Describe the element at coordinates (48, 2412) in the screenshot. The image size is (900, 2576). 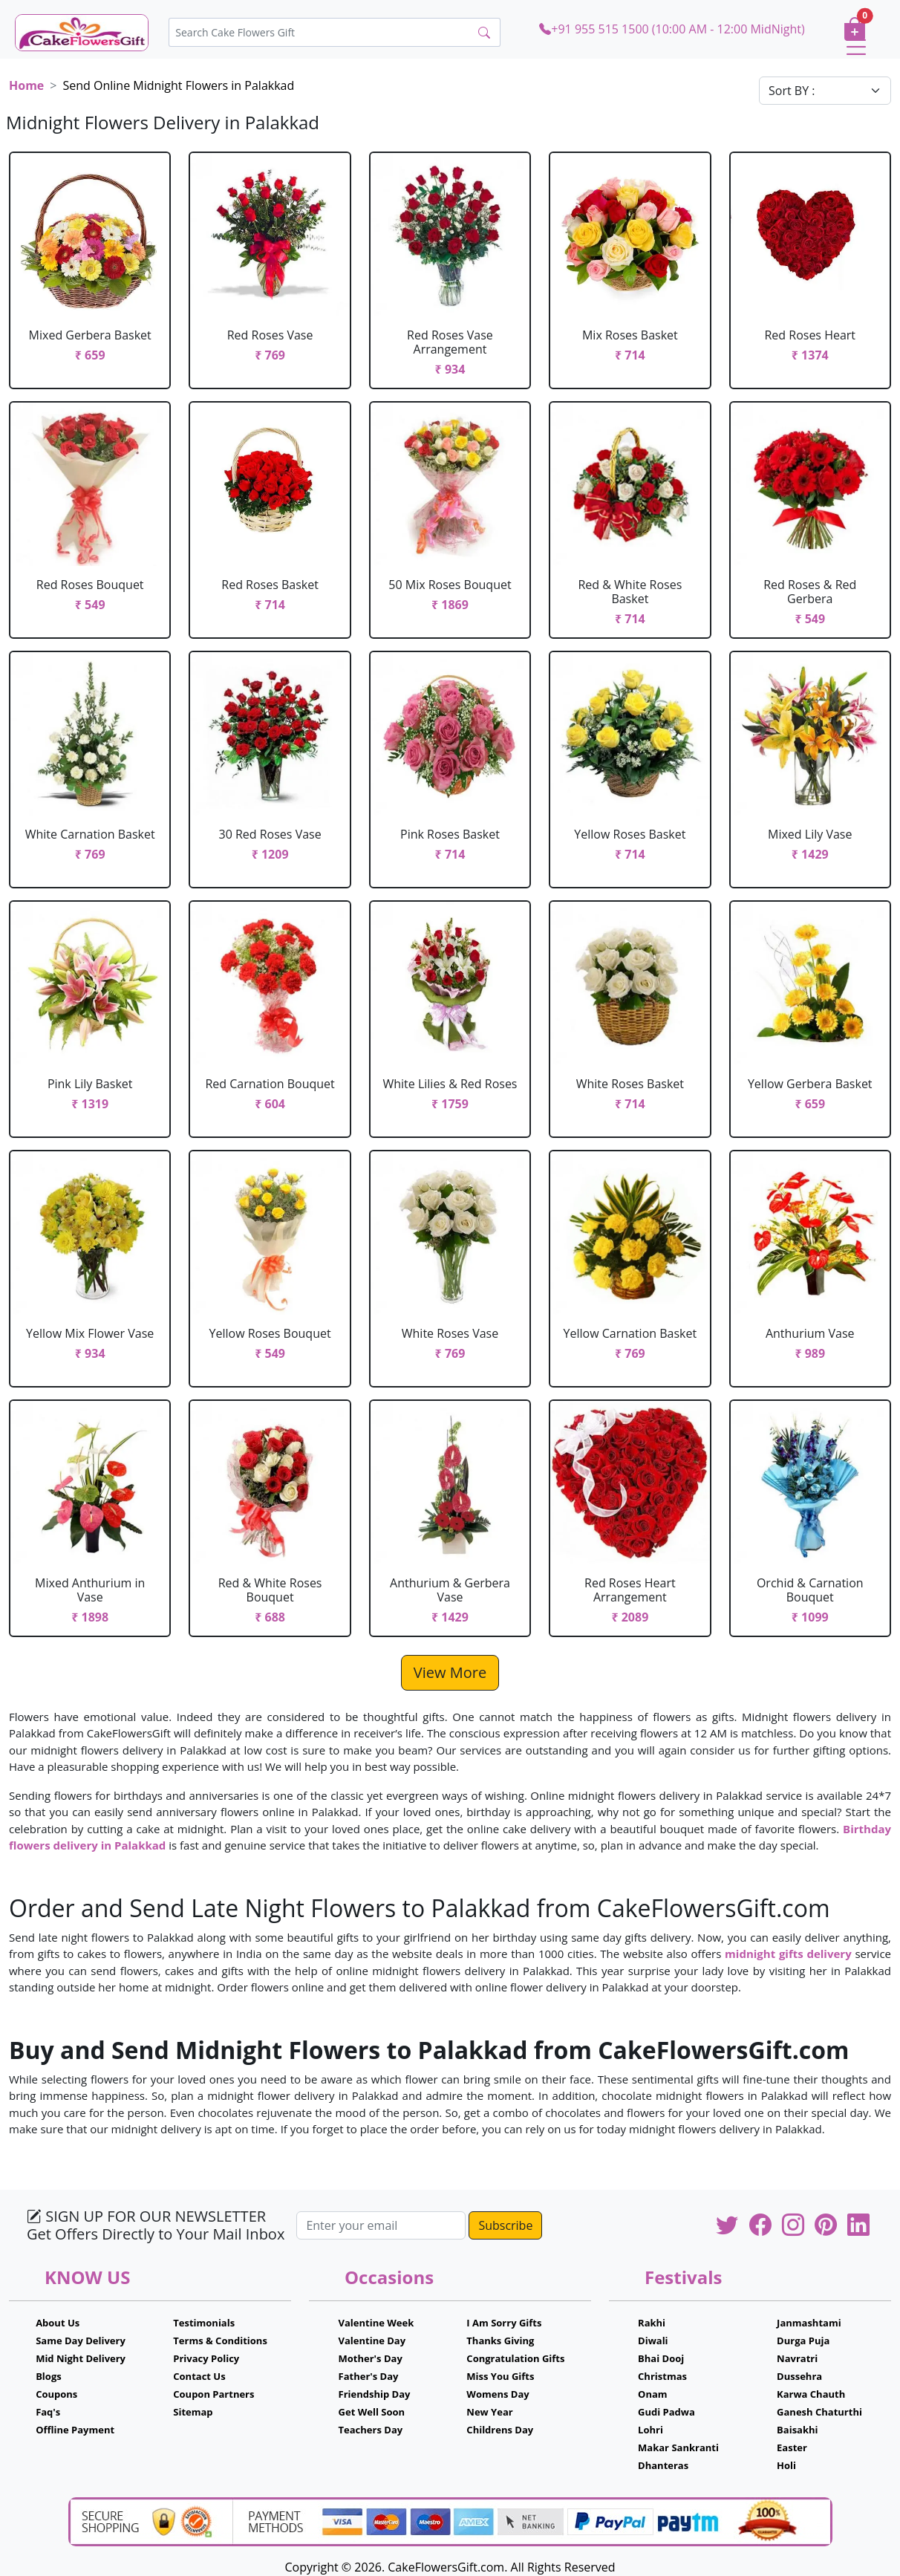
I see `Faq's` at that location.